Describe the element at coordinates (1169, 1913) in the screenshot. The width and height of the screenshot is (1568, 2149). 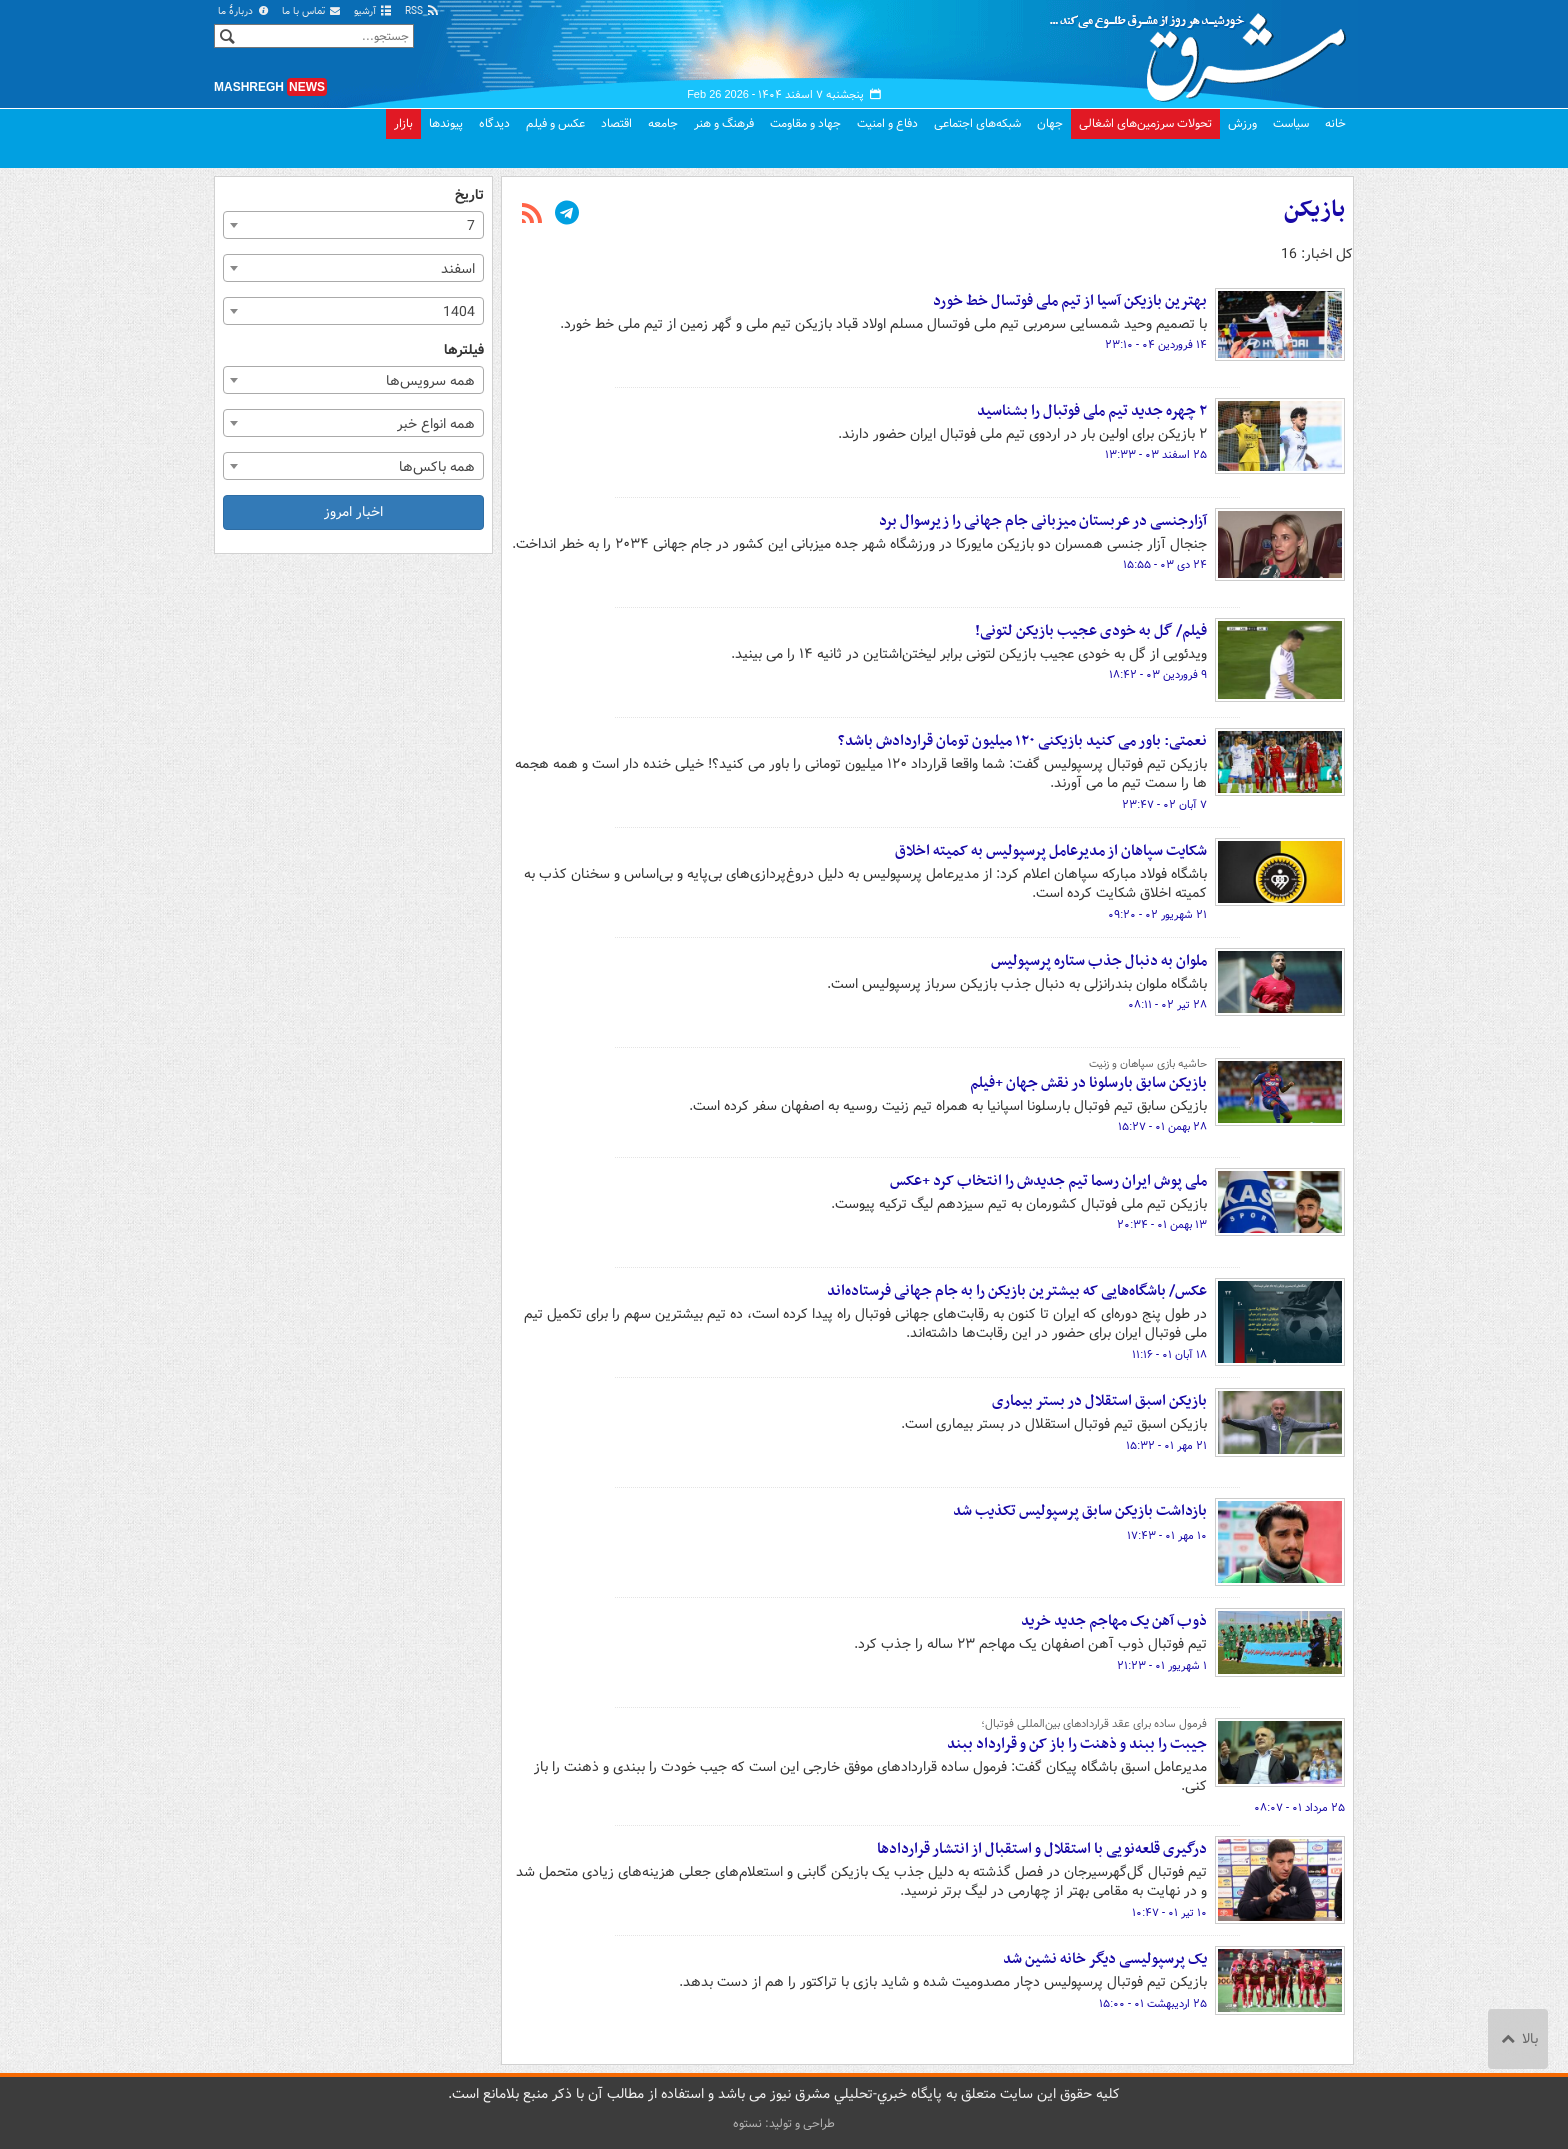
I see `۱۰ تیر ۰۱ - ۱۰:۴۷` at that location.